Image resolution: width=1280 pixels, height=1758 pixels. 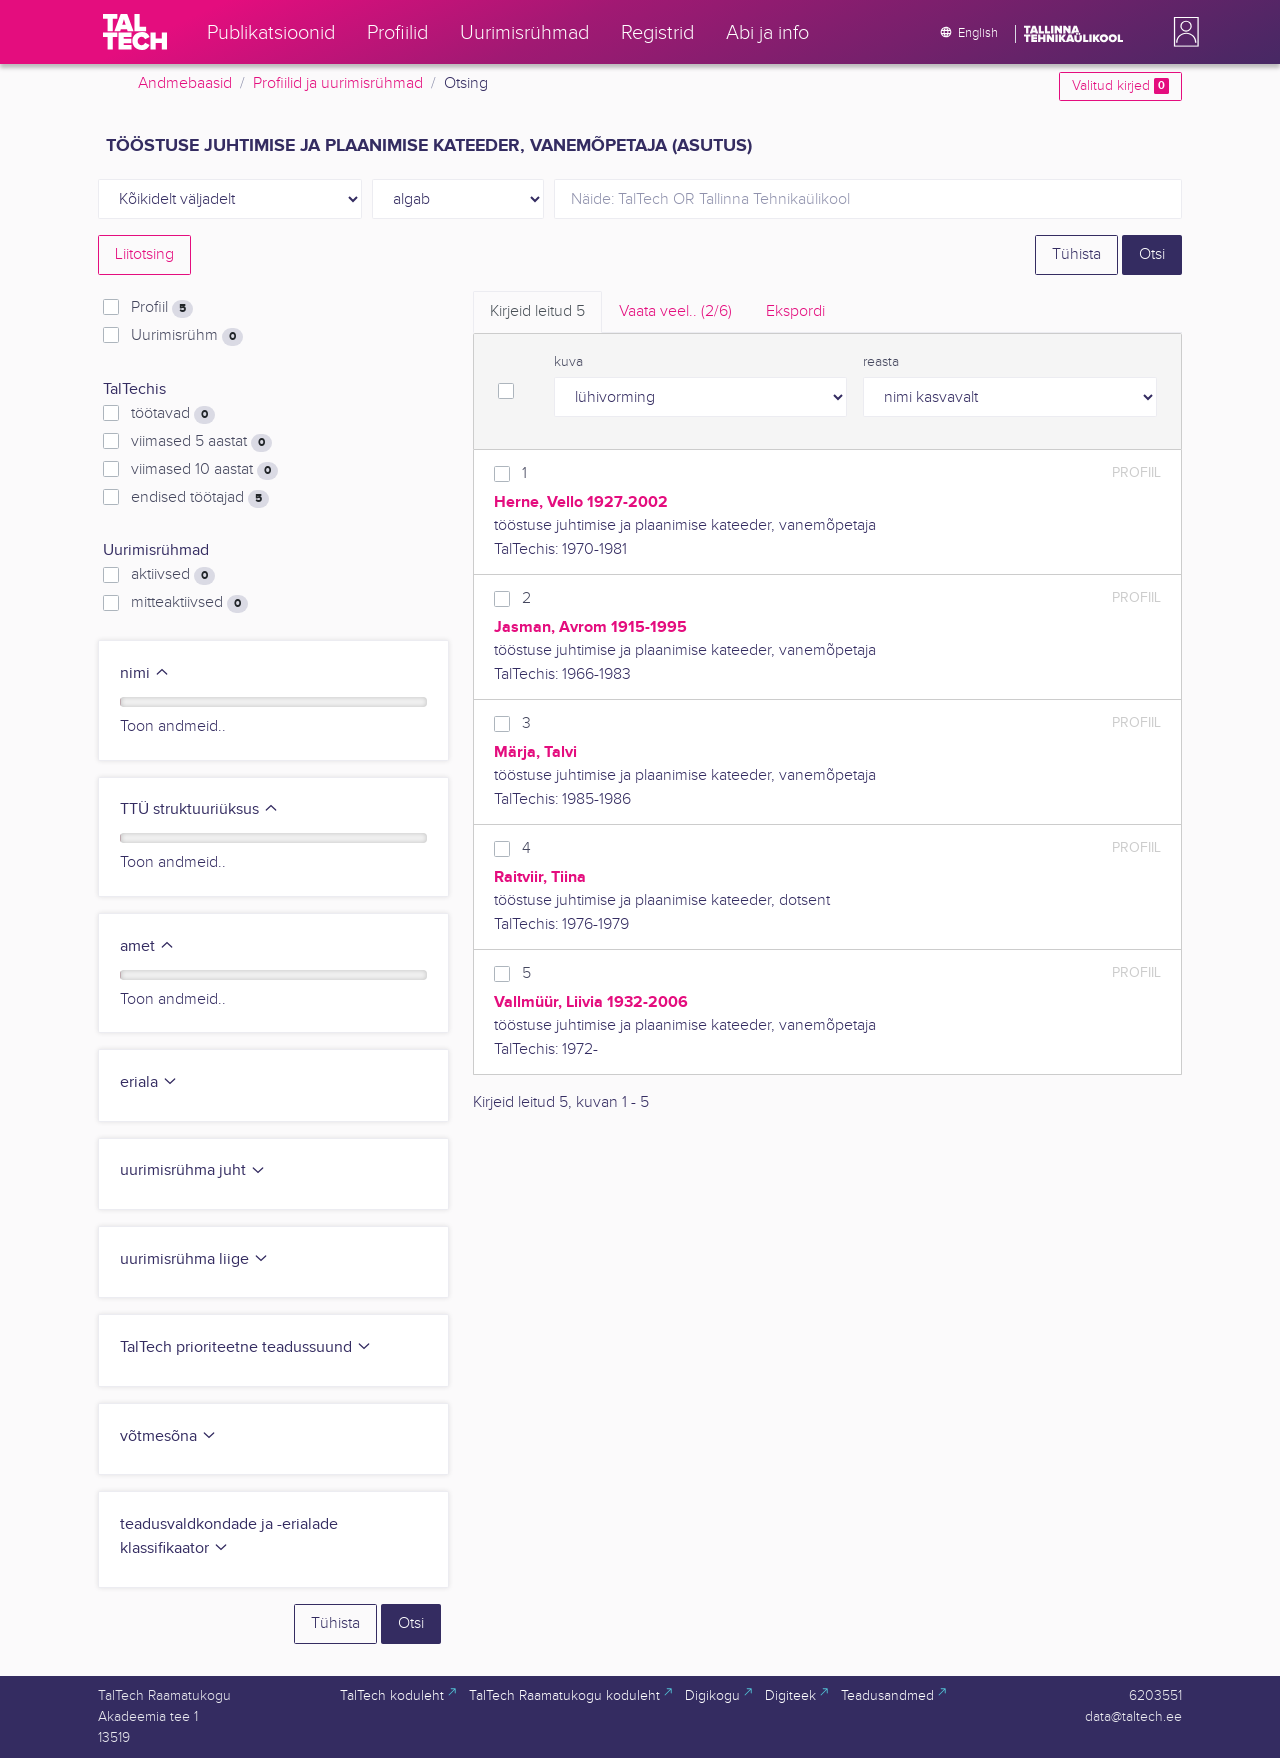 What do you see at coordinates (193, 1170) in the screenshot?
I see `uurimisrühma juht` at bounding box center [193, 1170].